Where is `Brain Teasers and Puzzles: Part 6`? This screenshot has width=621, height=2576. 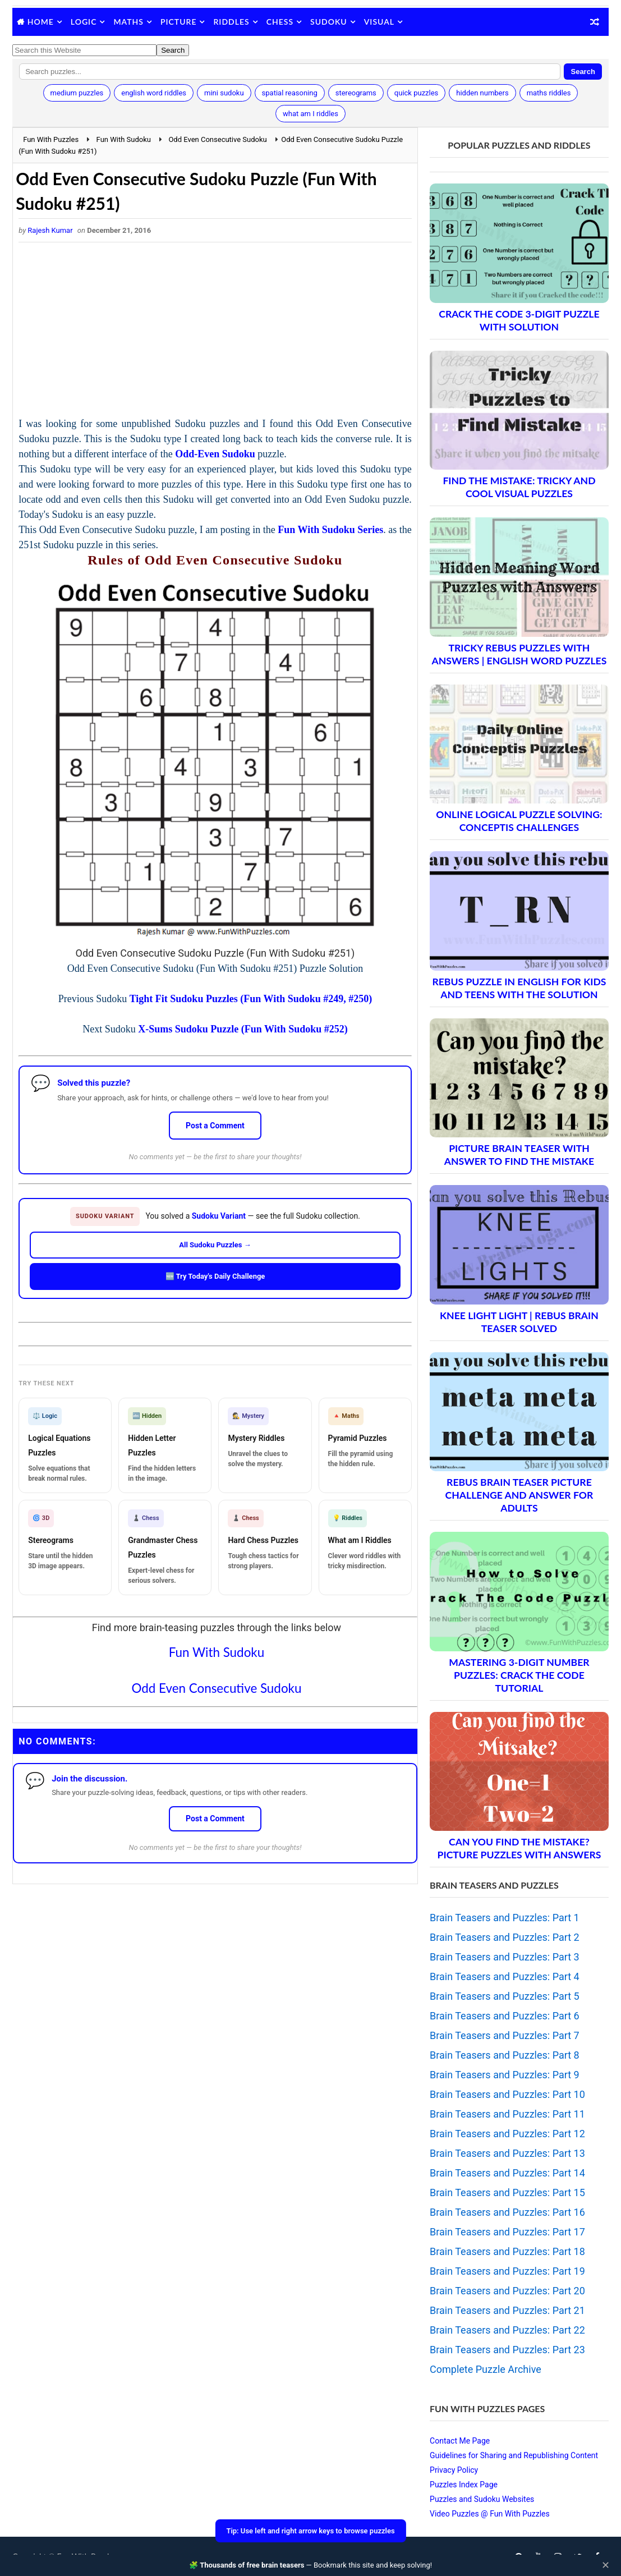
Brain Teasers and Puzzles: Part 6 is located at coordinates (504, 2016).